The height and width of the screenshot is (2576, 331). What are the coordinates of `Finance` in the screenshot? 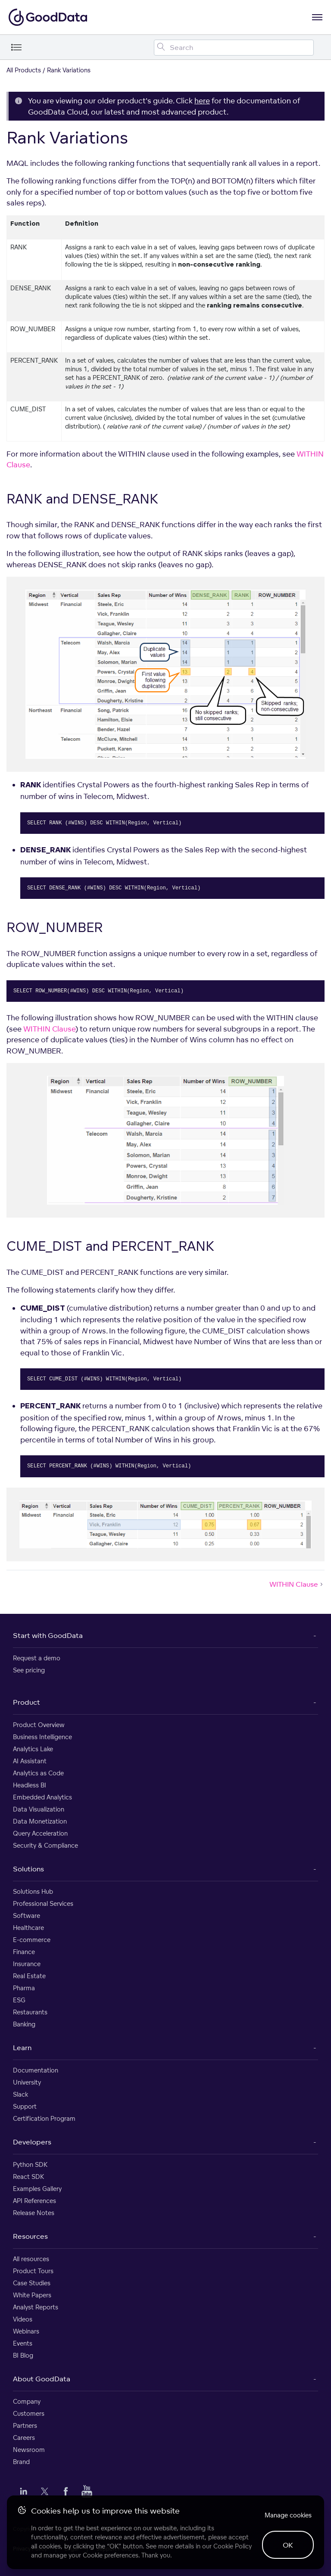 It's located at (24, 1951).